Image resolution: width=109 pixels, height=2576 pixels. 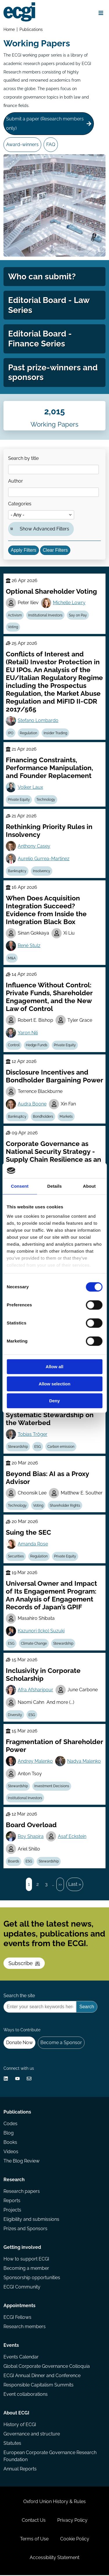 I want to click on Yaron Nili, so click(x=28, y=1033).